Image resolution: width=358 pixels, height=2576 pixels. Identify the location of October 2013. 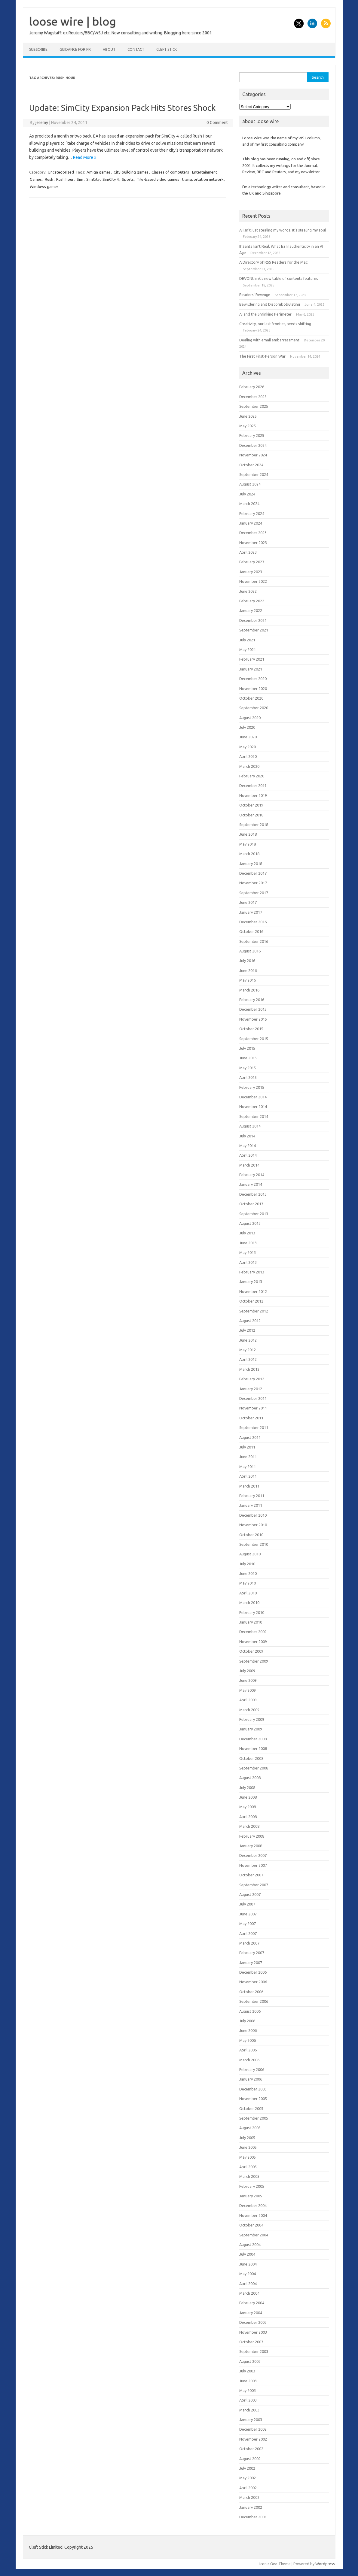
(251, 1204).